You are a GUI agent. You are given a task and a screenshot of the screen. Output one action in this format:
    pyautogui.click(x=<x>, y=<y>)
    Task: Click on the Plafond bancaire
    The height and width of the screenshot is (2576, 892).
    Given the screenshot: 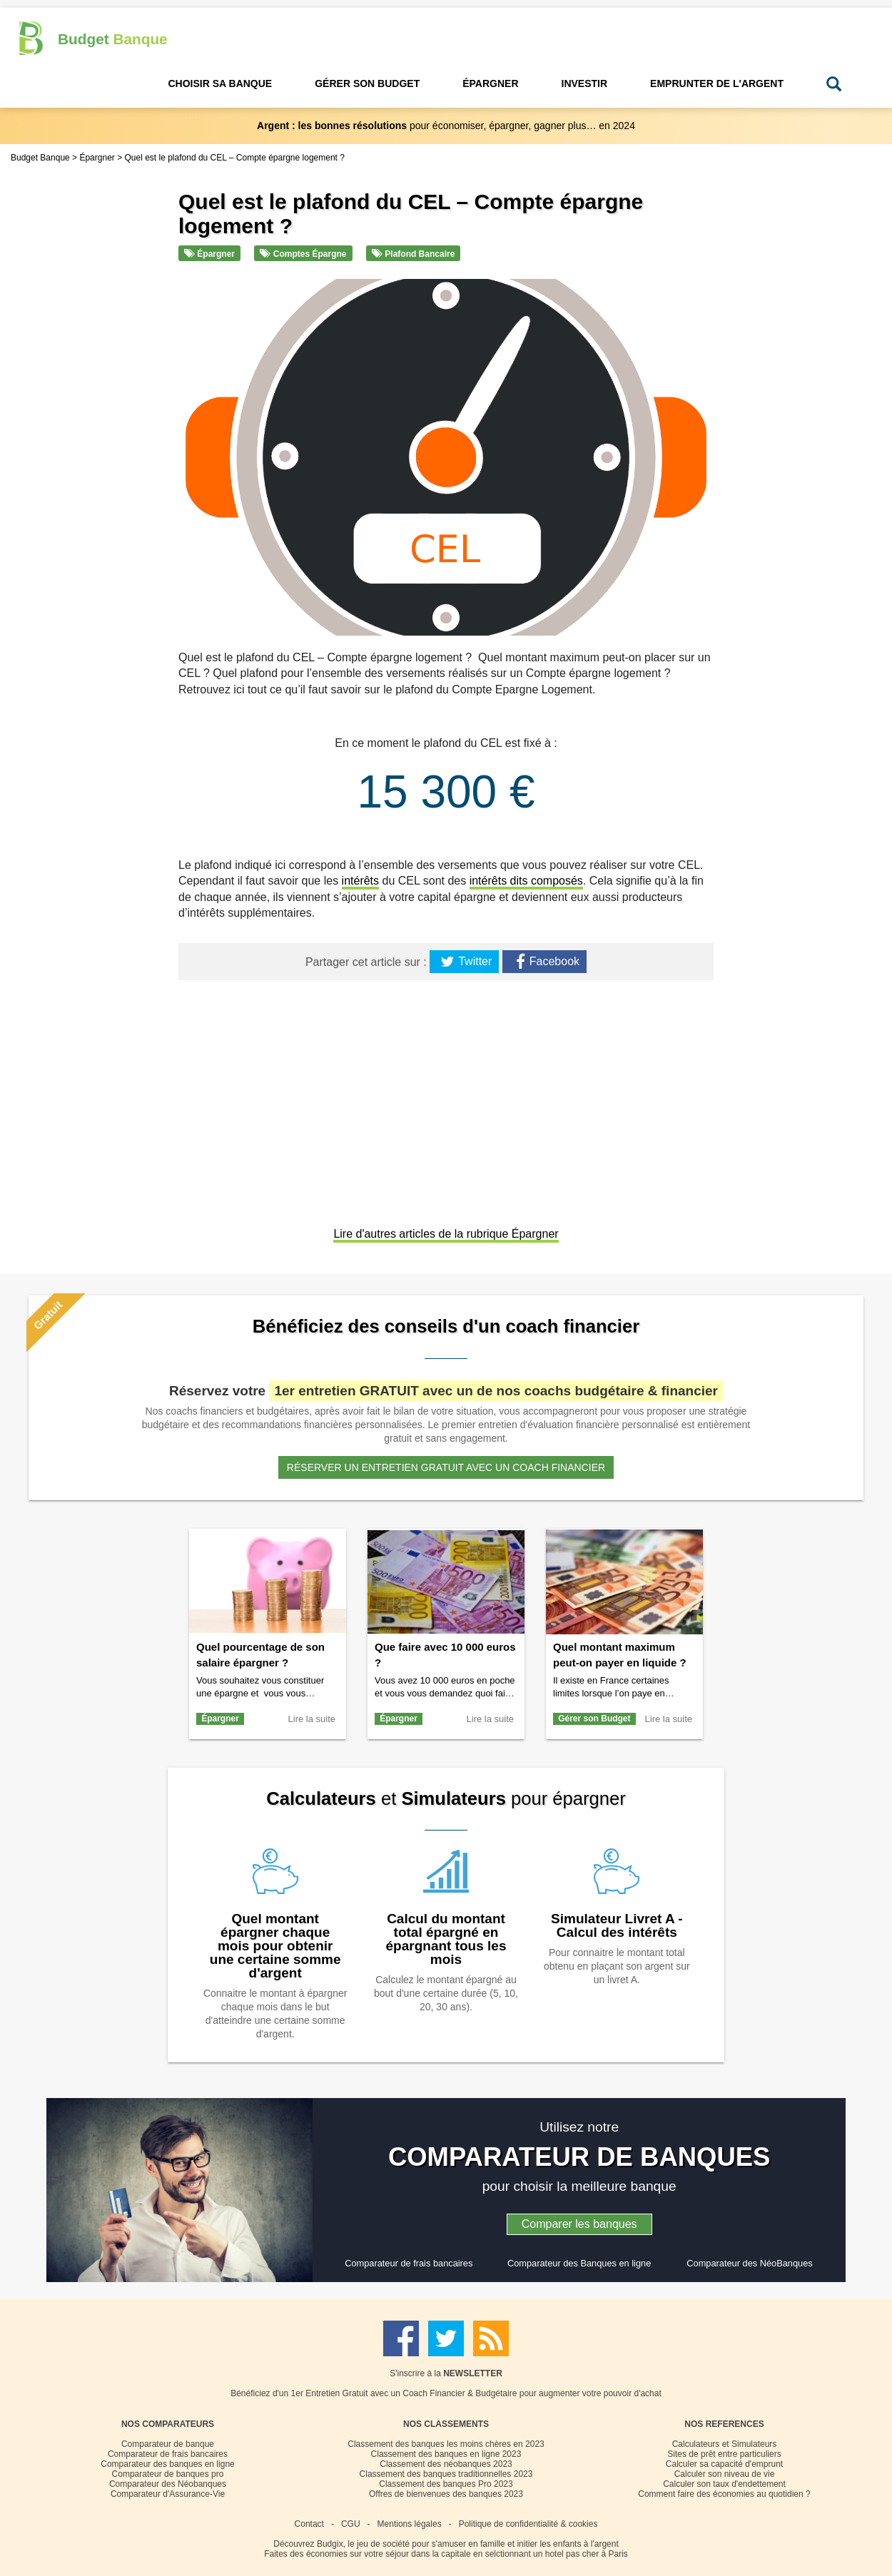 What is the action you would take?
    pyautogui.click(x=413, y=254)
    